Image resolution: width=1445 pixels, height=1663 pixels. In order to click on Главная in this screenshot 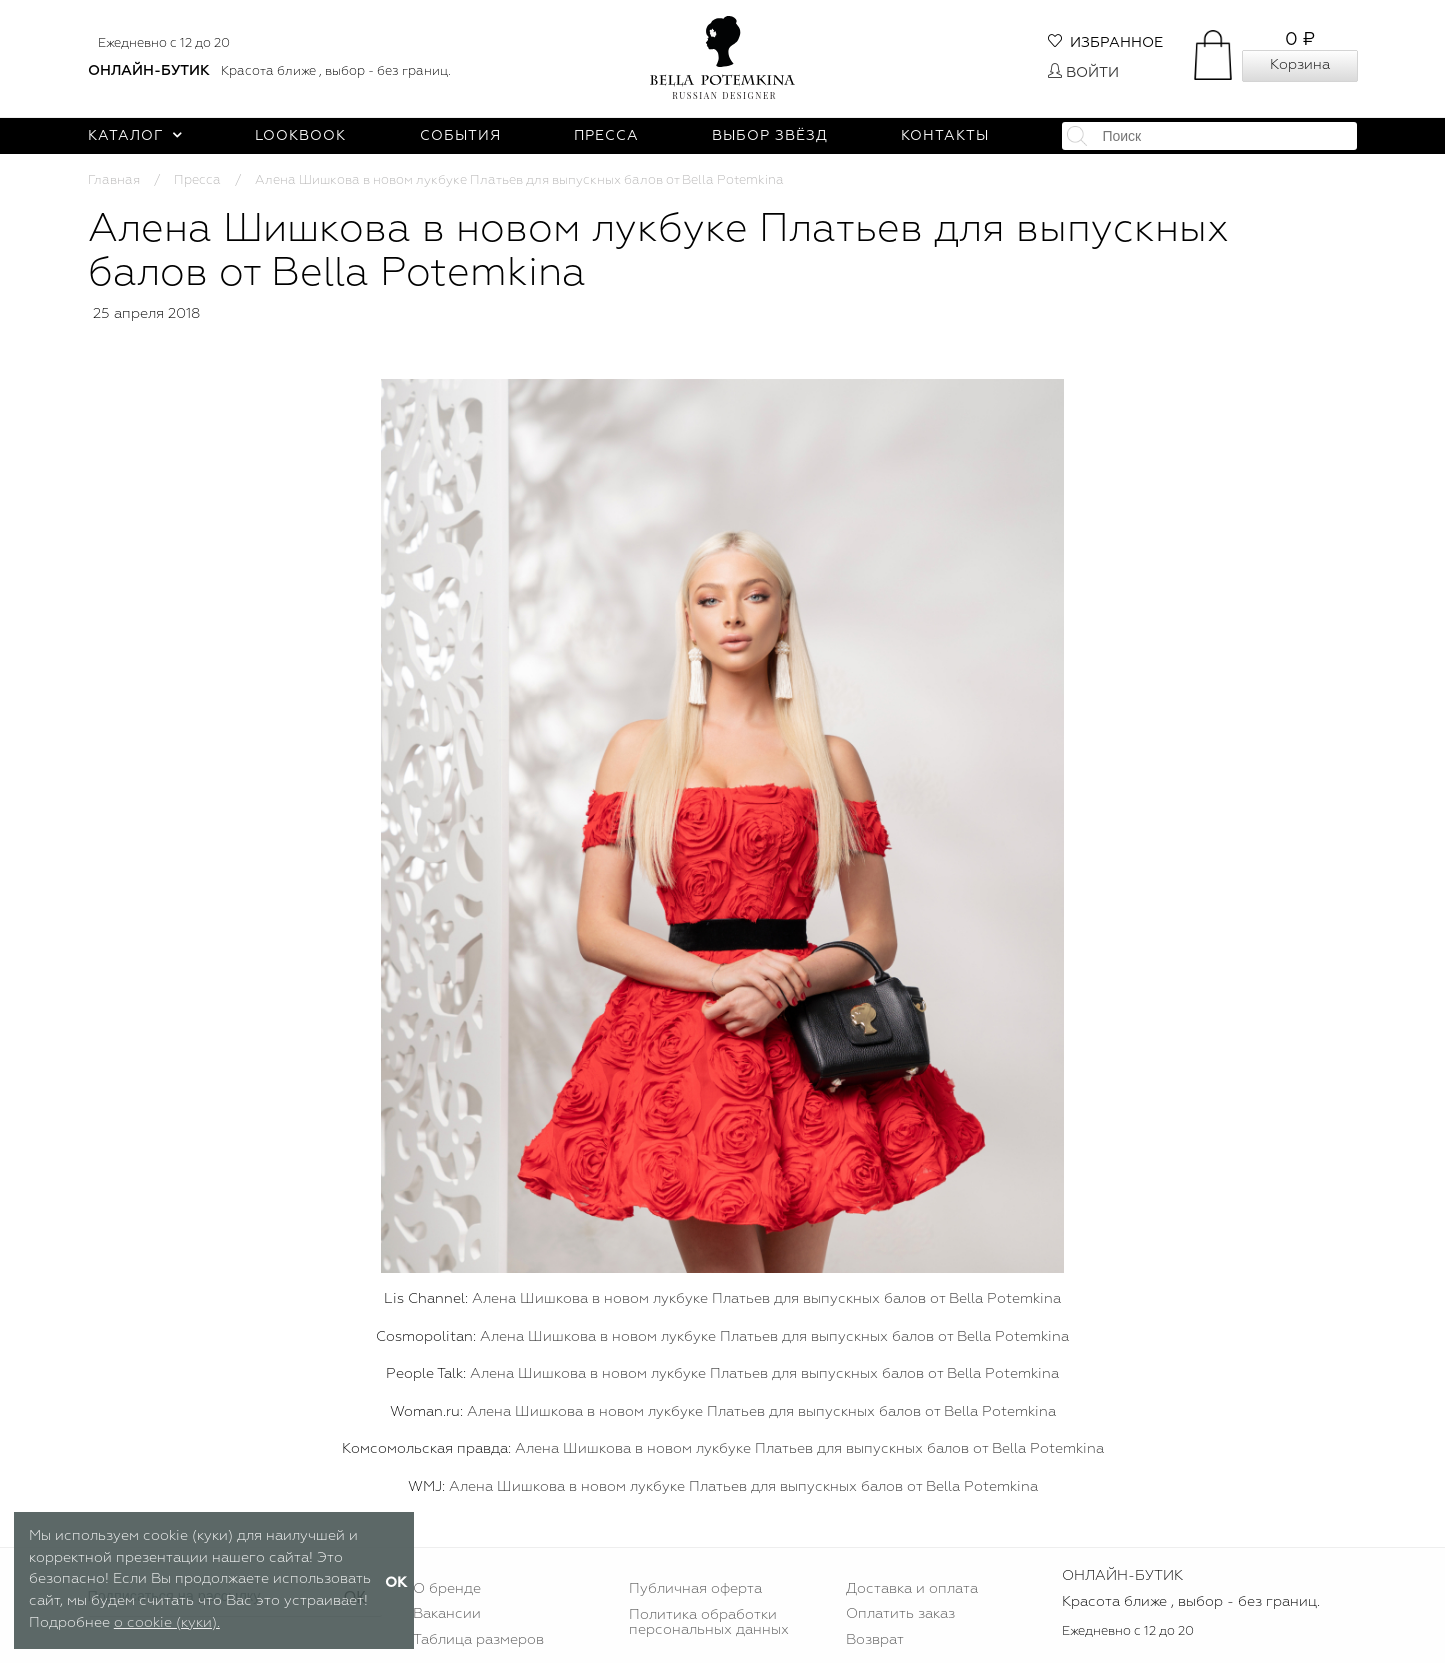, I will do `click(114, 180)`.